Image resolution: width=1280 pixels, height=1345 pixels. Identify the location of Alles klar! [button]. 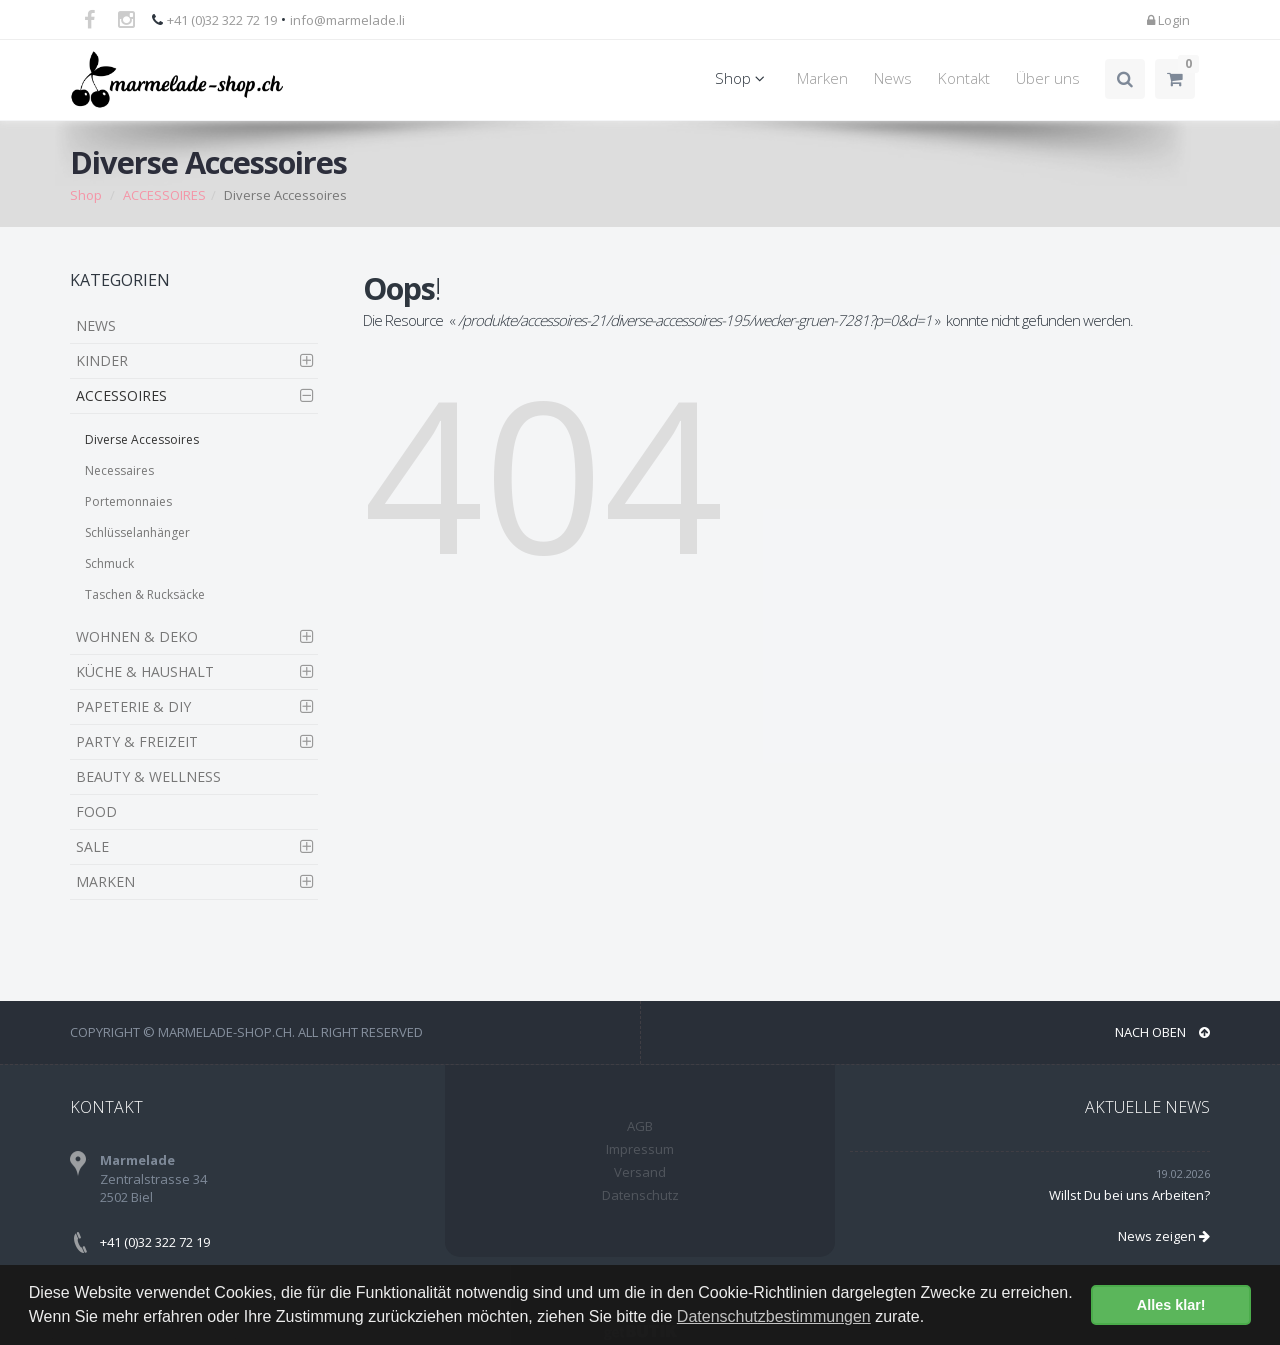
(1171, 1305).